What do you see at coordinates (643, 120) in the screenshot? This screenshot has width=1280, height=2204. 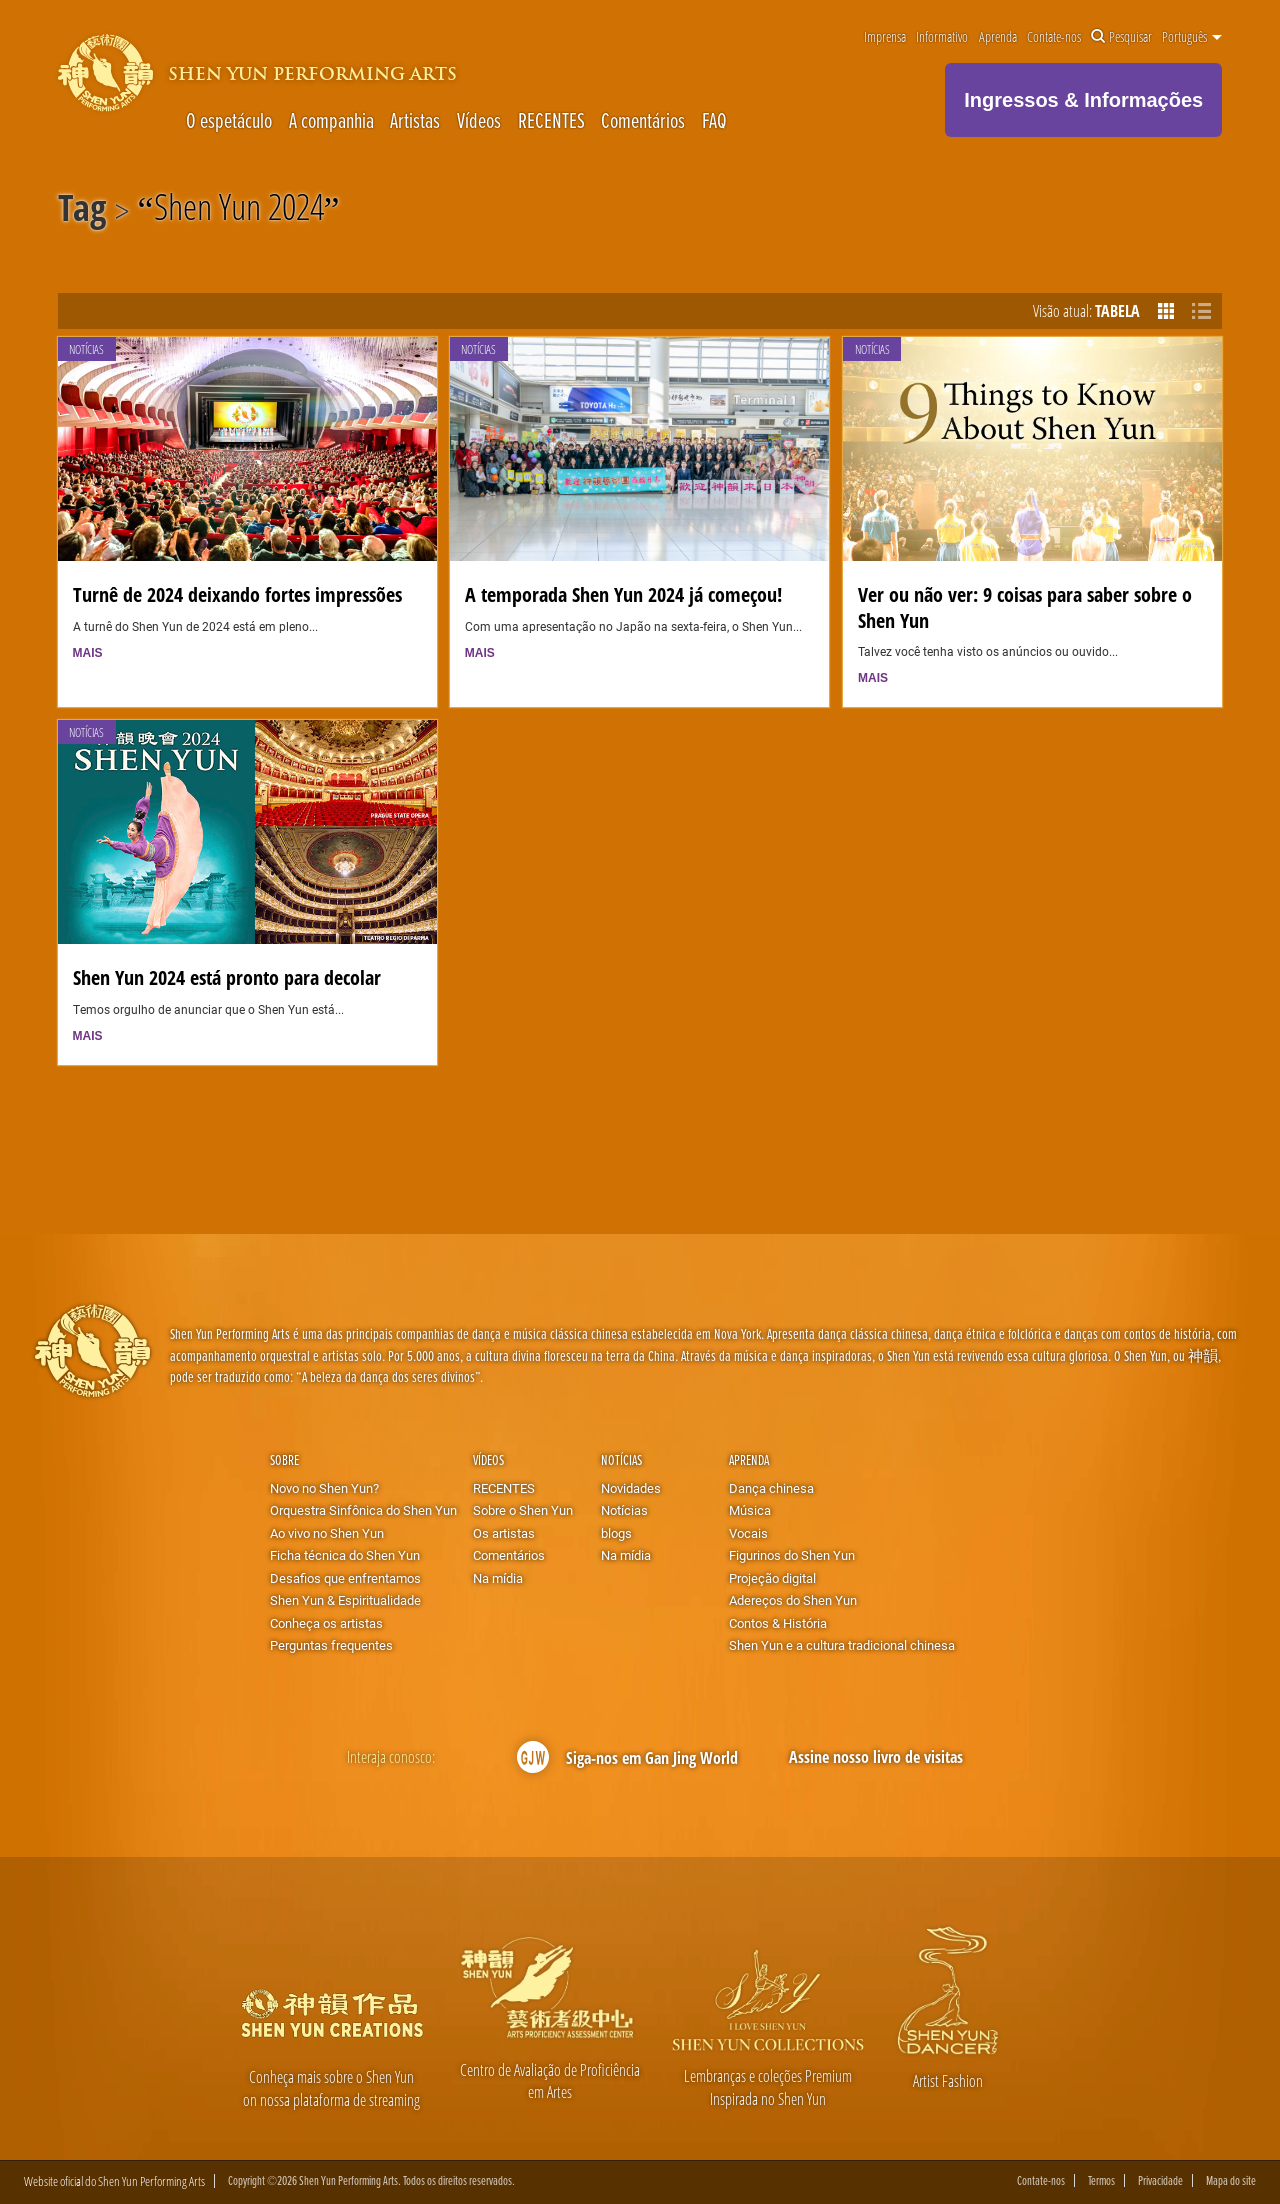 I see `Comentários` at bounding box center [643, 120].